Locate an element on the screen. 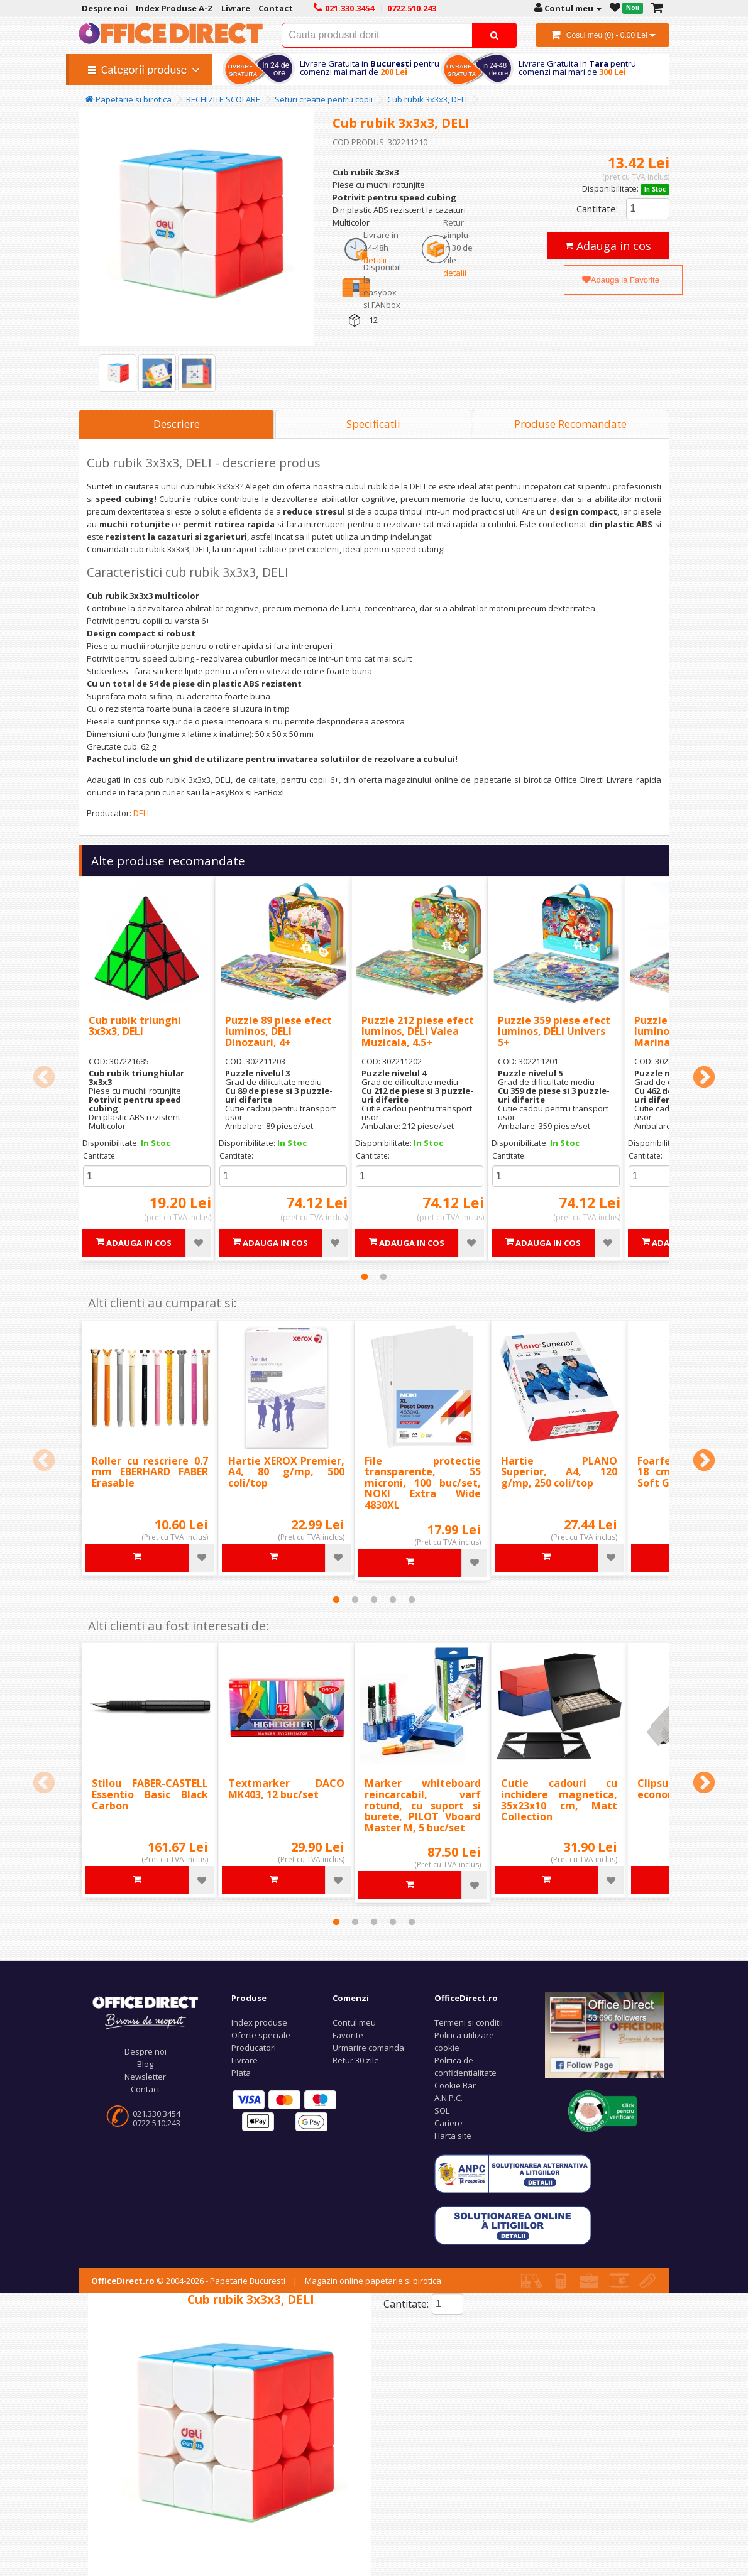 The height and width of the screenshot is (2576, 748). Previous is located at coordinates (44, 1078).